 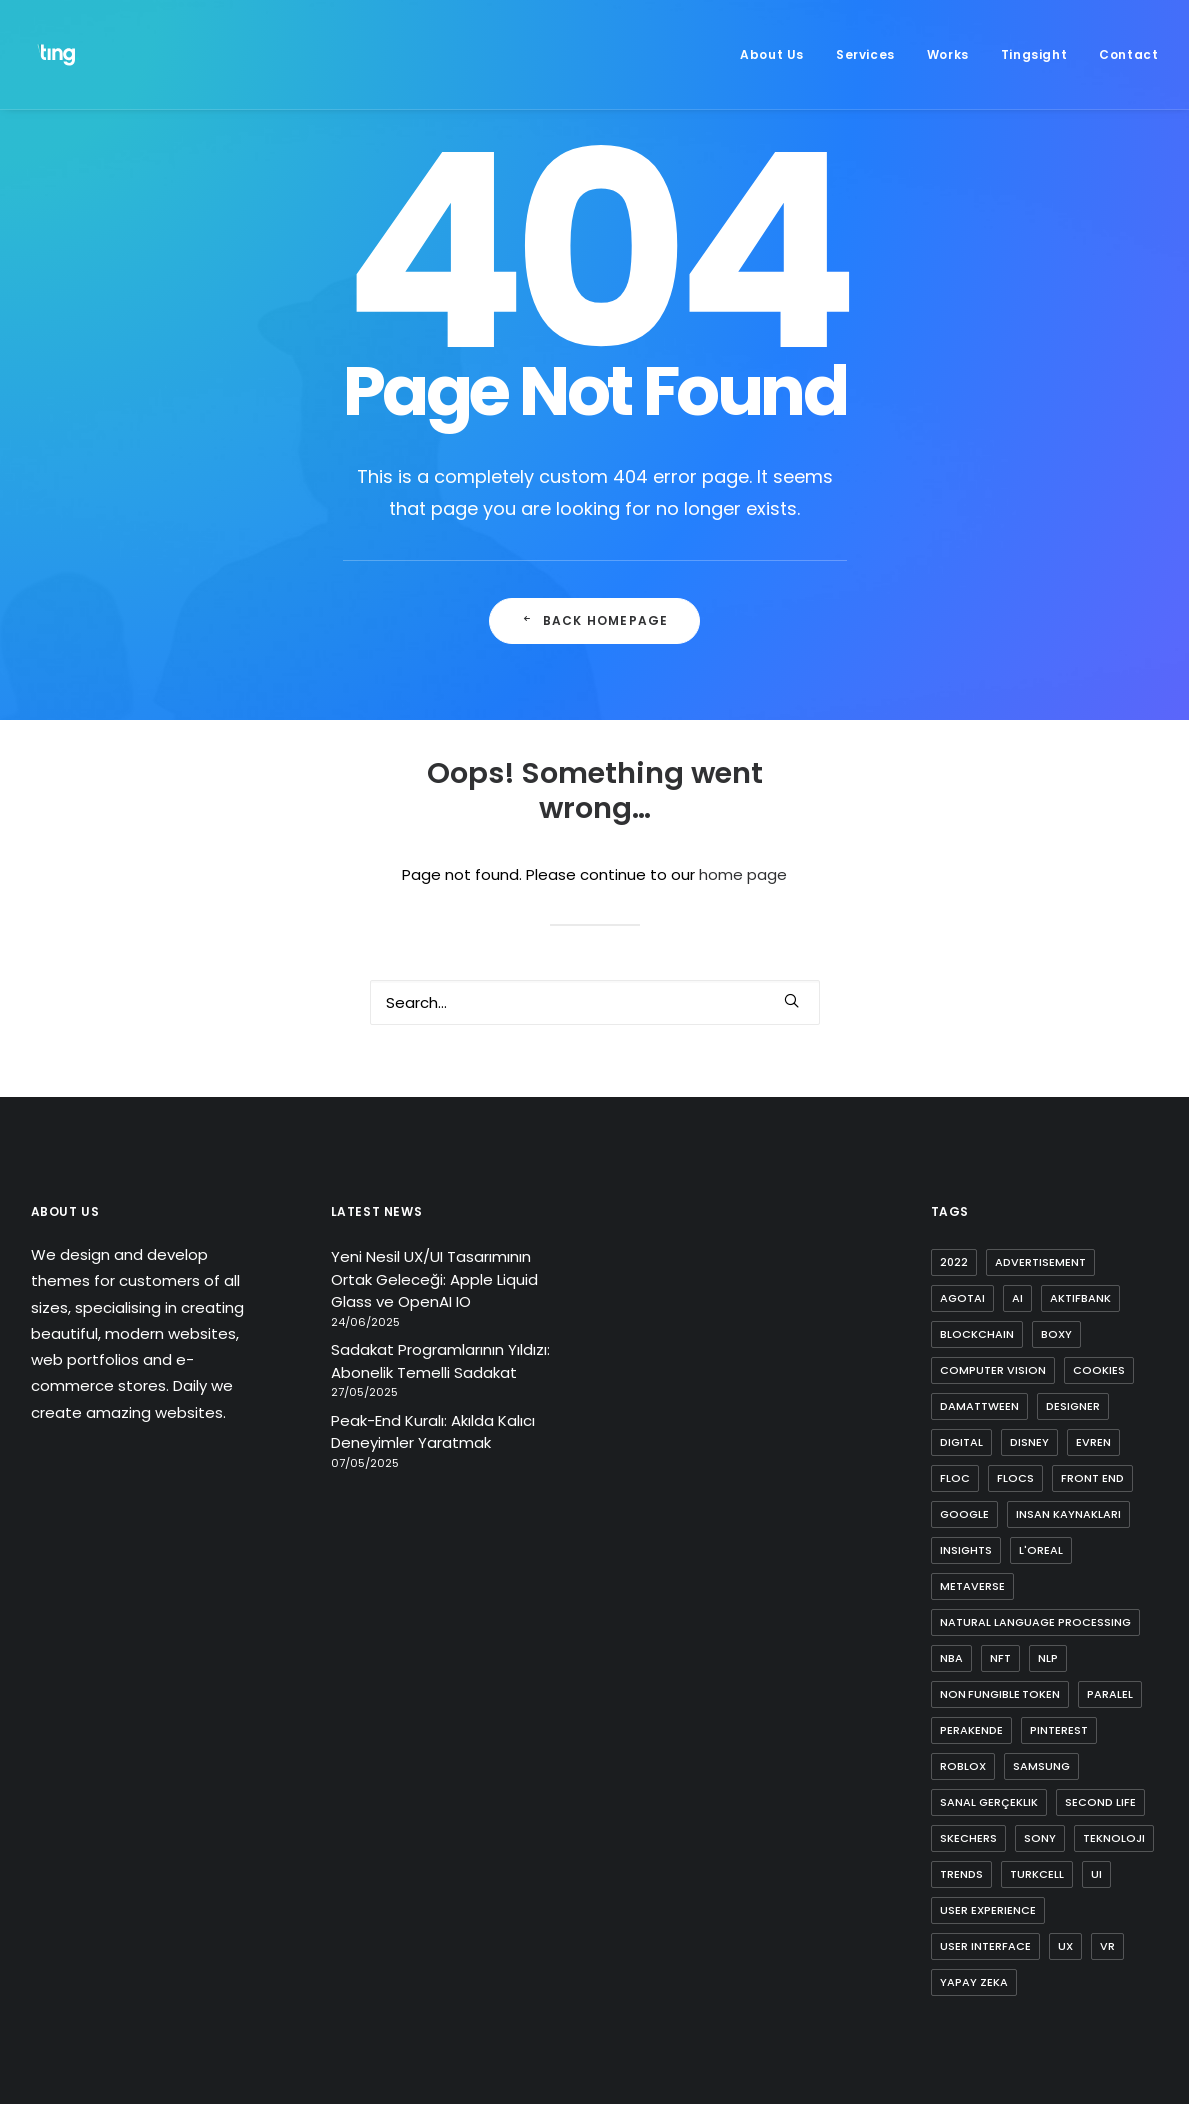 What do you see at coordinates (988, 1910) in the screenshot?
I see `user experience [user experience (4 items)]` at bounding box center [988, 1910].